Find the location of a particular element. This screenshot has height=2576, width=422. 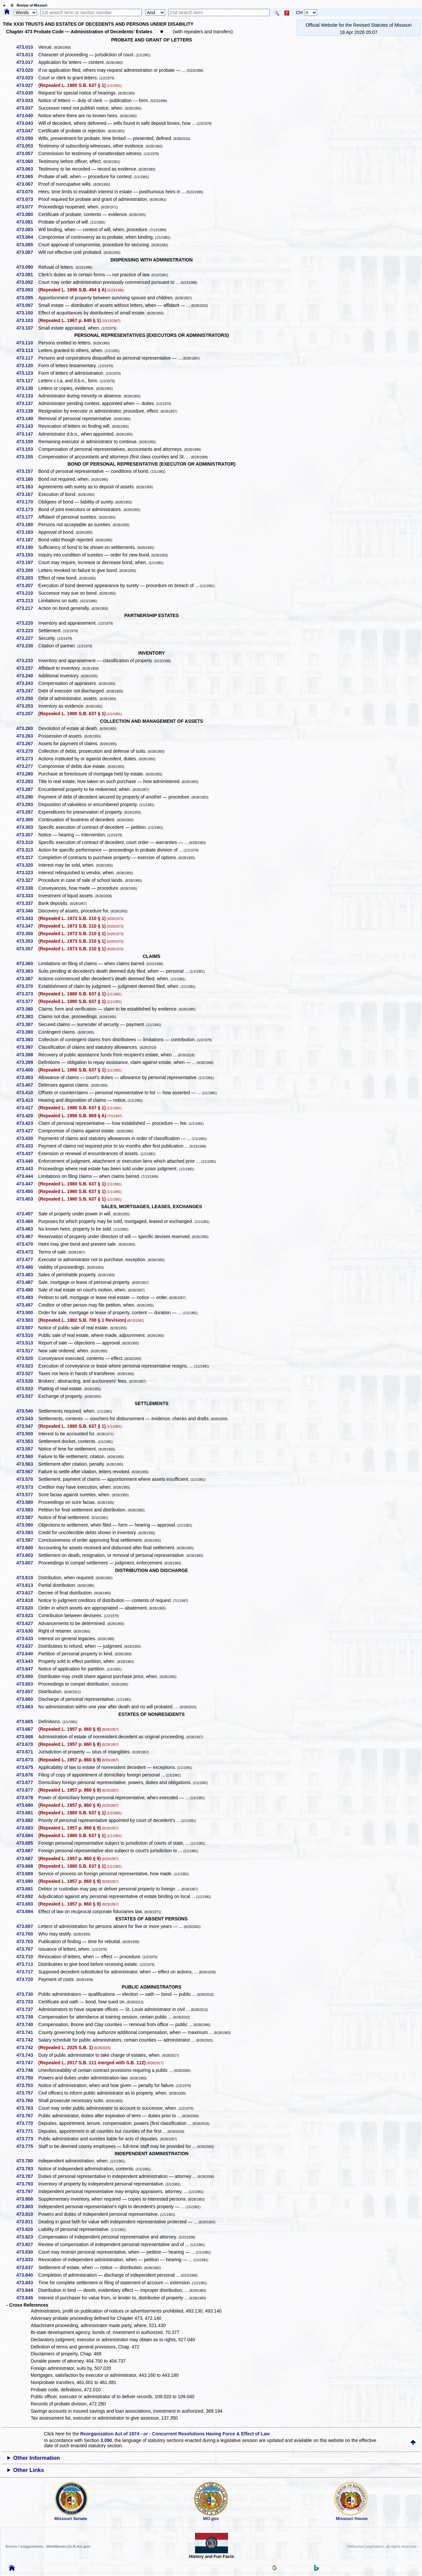

473.520 is located at coordinates (27, 1358).